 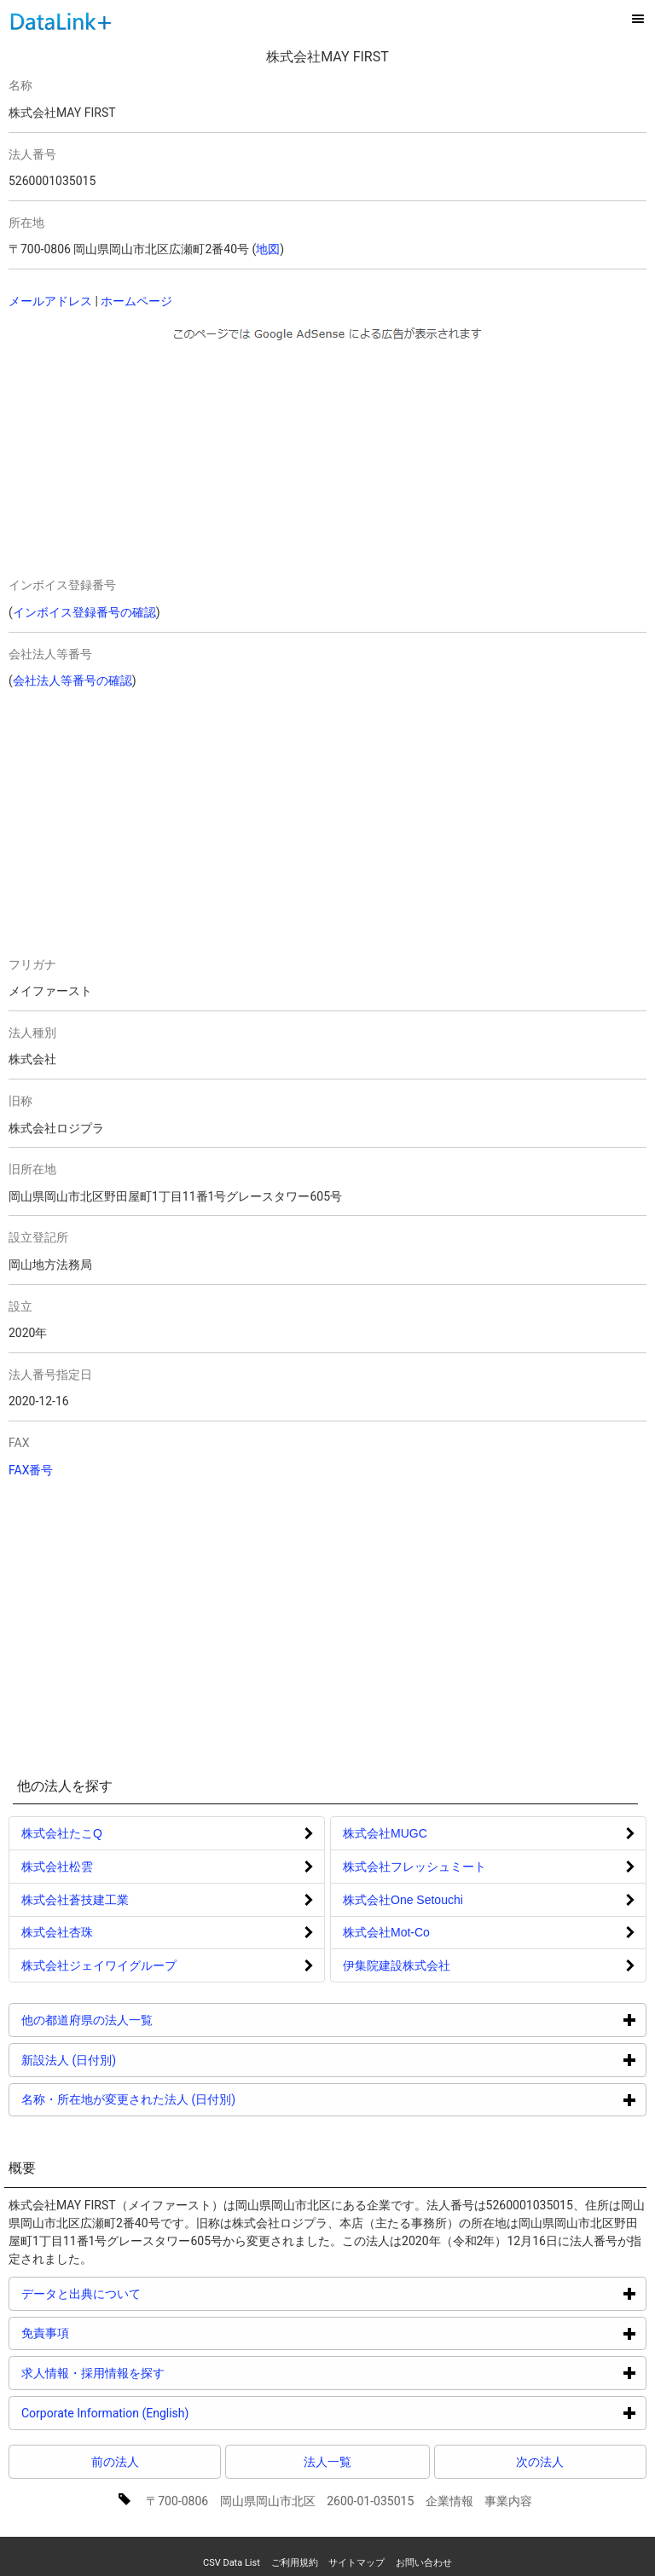 I want to click on 次の法人, so click(x=540, y=2462).